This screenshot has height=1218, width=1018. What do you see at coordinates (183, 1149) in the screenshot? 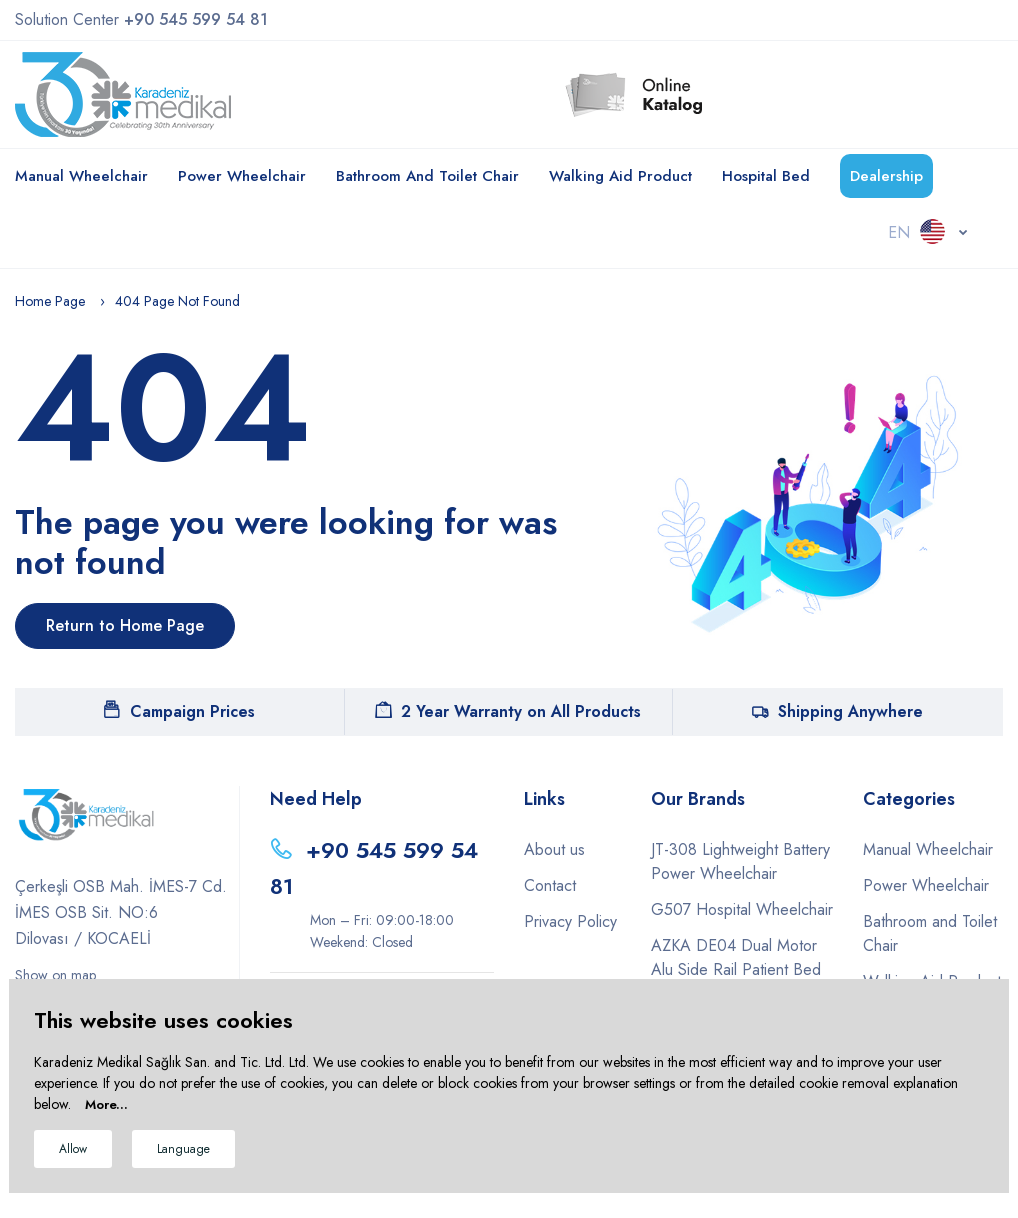
I see `Language` at bounding box center [183, 1149].